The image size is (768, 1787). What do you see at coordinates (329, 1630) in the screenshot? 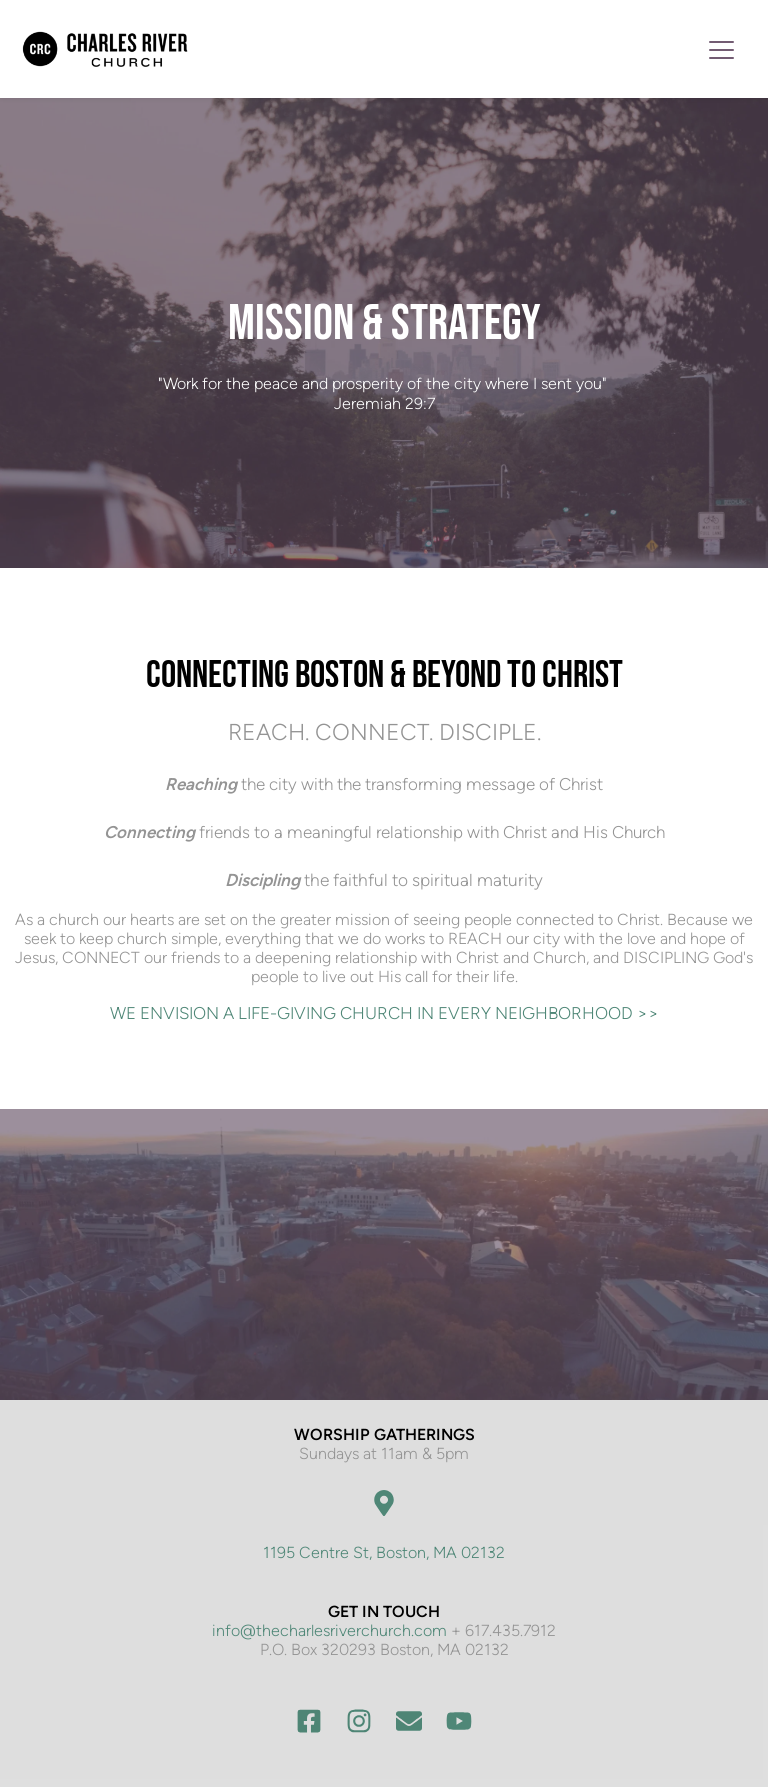
I see `info@thecharlesriverchurch.com` at bounding box center [329, 1630].